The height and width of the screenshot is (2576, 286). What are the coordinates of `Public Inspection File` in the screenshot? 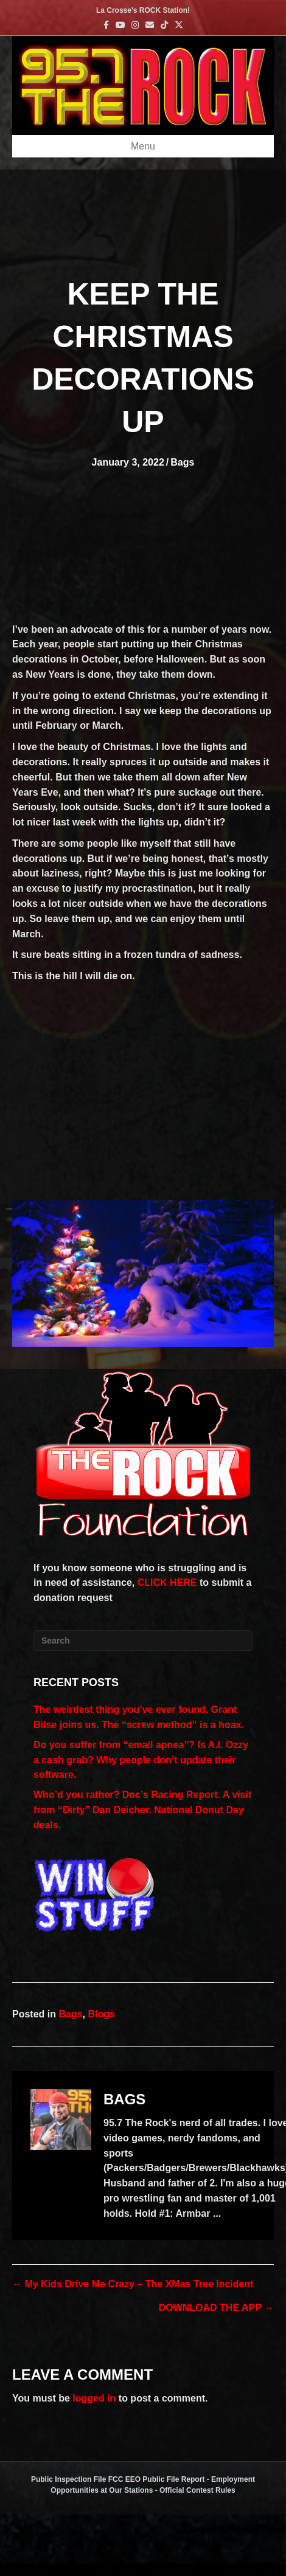 It's located at (68, 2479).